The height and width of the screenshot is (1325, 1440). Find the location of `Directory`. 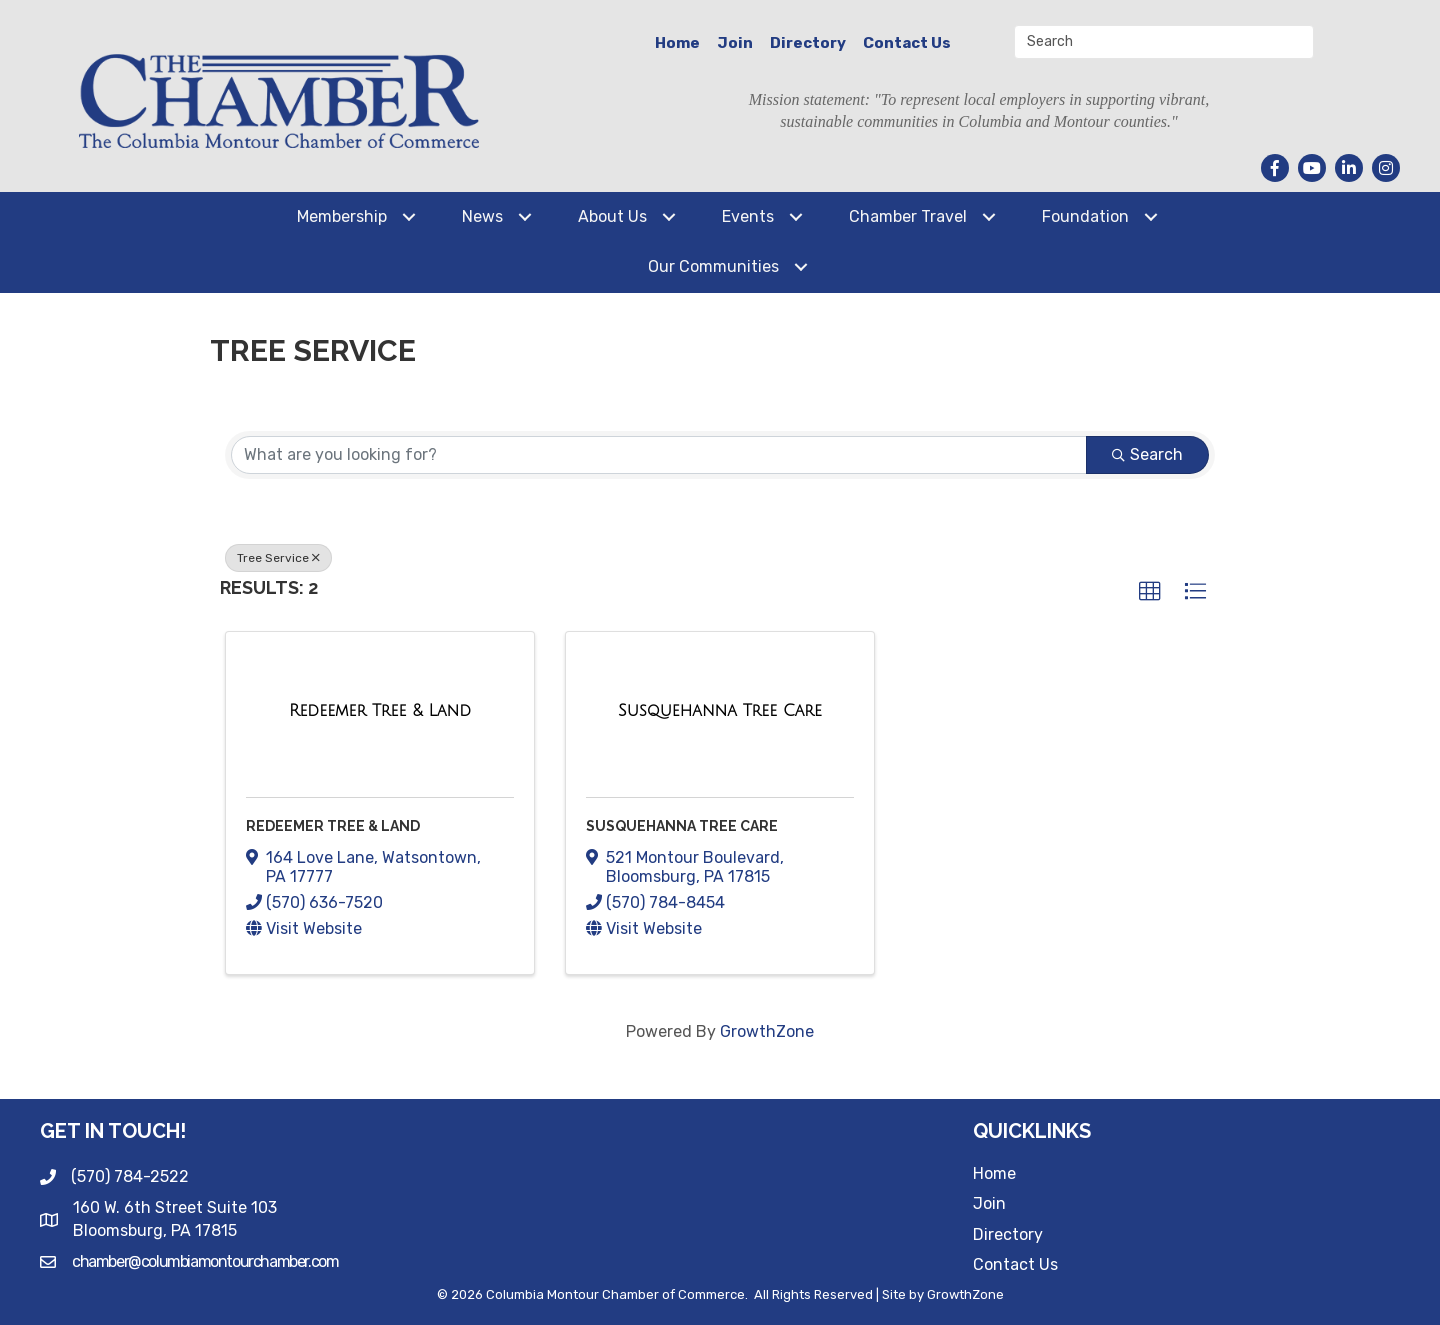

Directory is located at coordinates (808, 43).